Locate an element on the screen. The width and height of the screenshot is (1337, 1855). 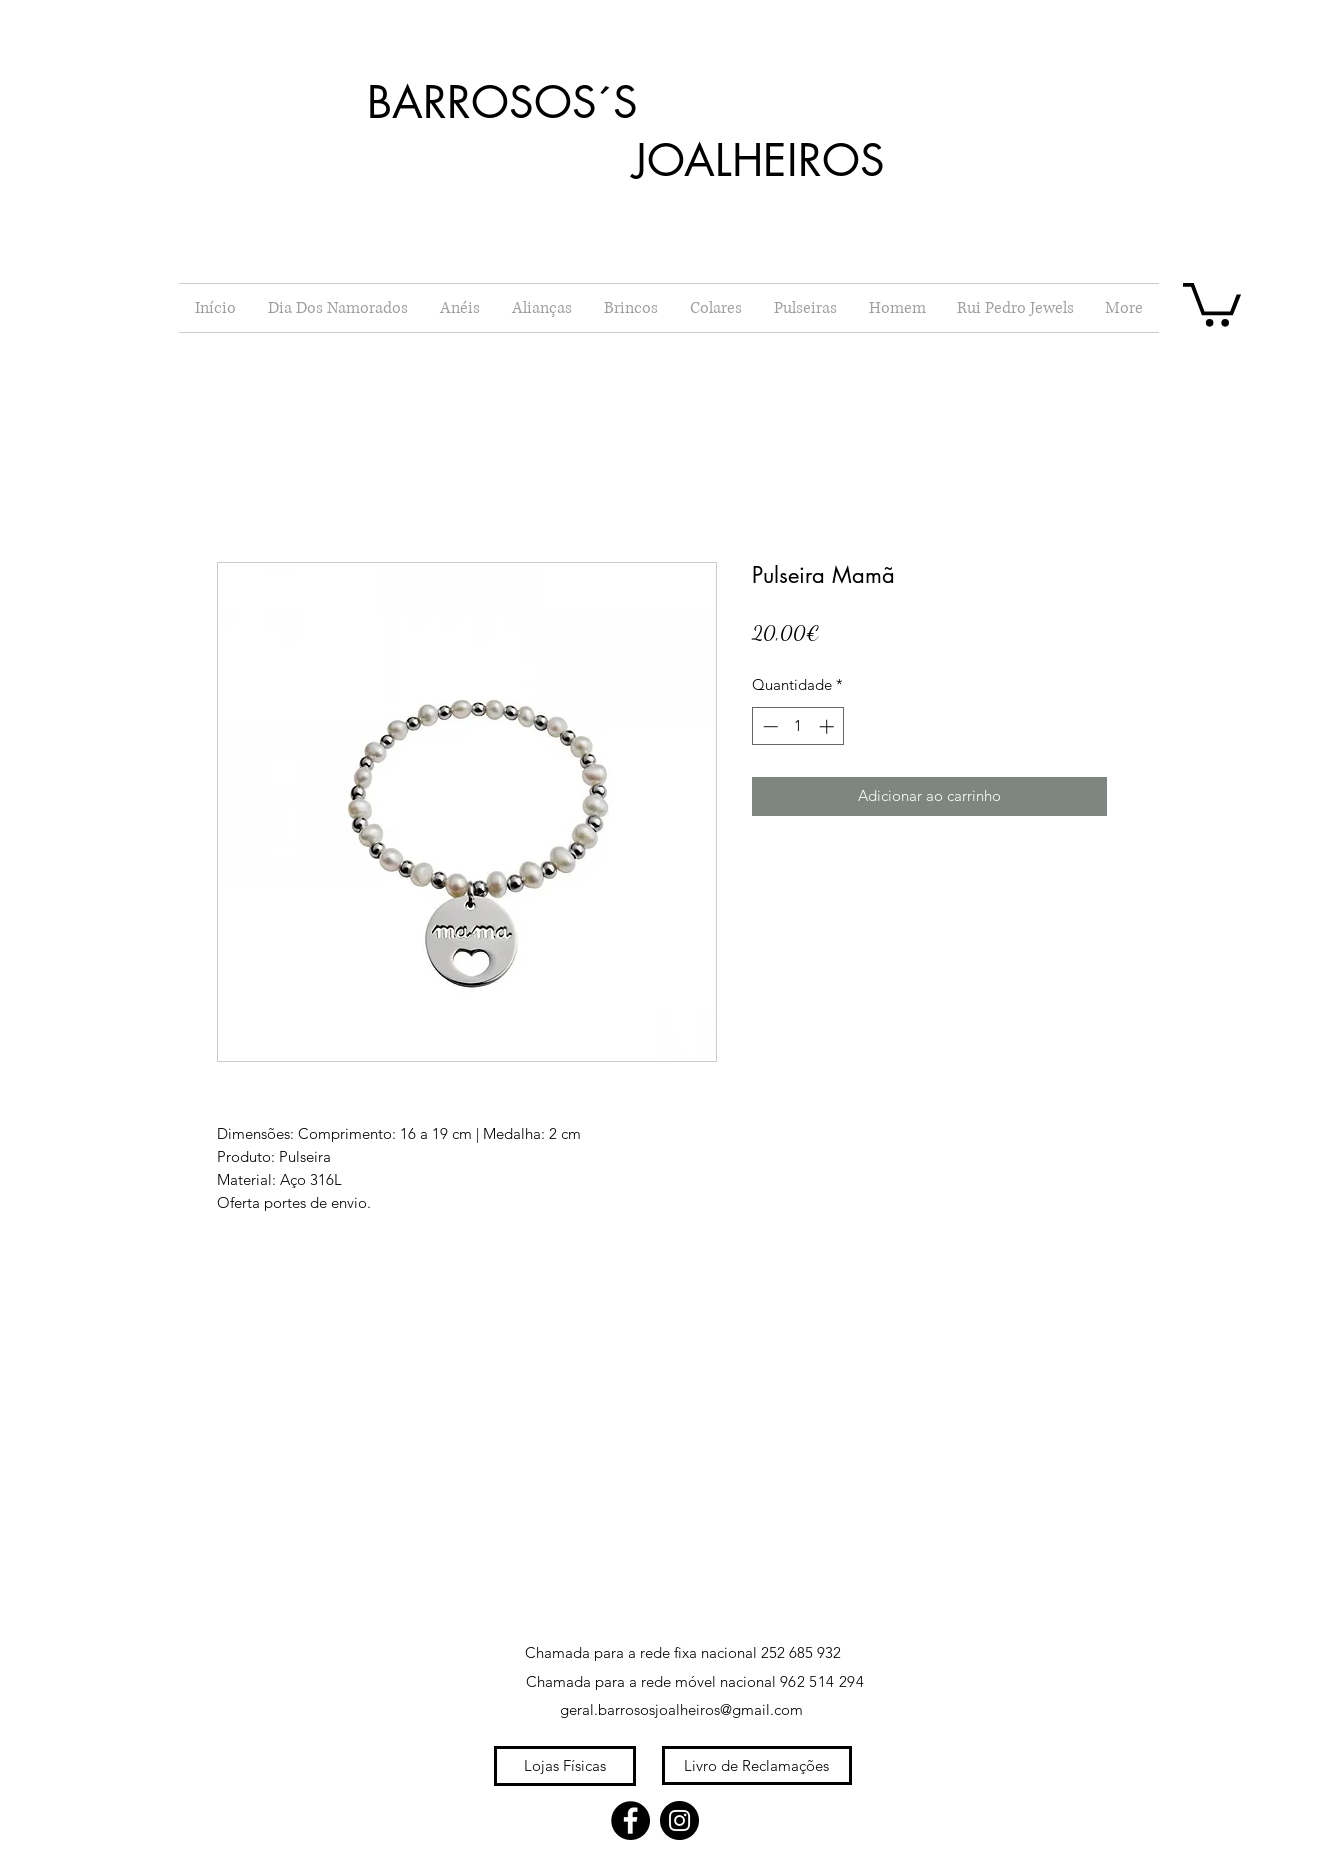
[Increment] is located at coordinates (828, 726).